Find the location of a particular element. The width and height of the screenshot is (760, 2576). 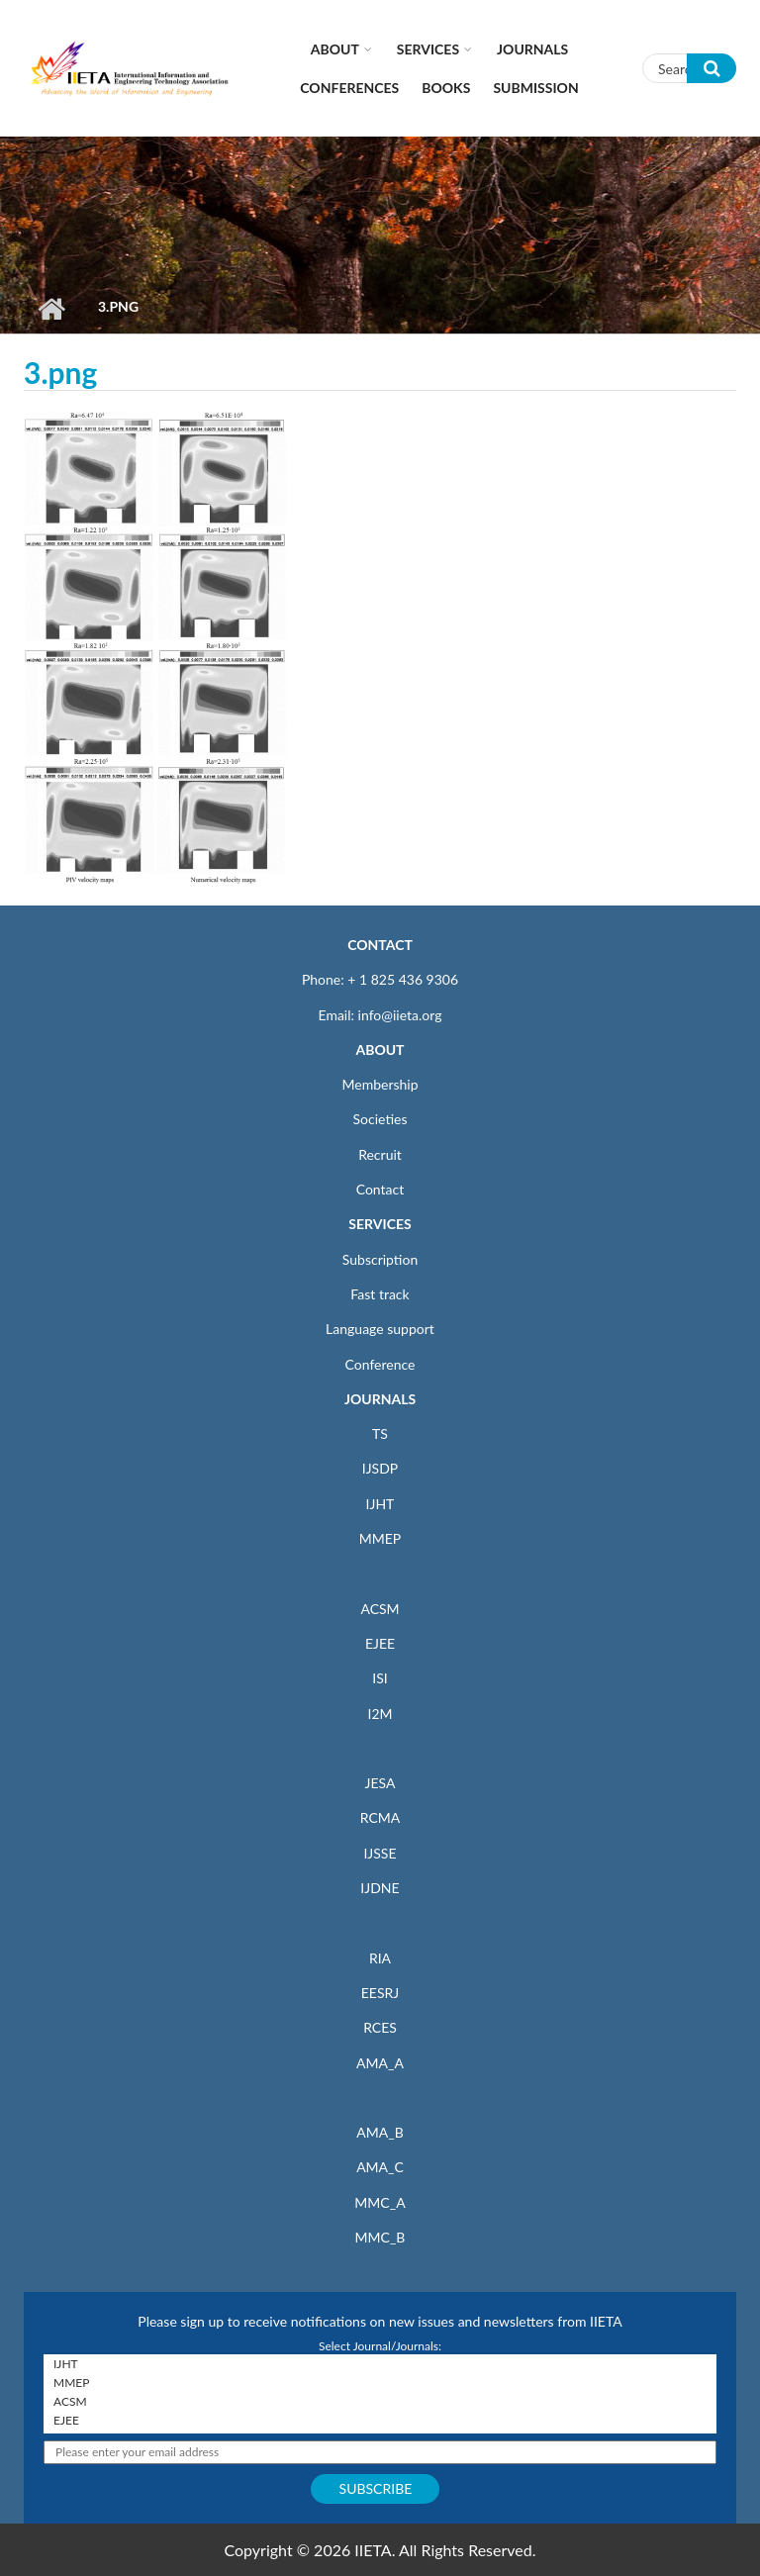

RCES is located at coordinates (380, 2027).